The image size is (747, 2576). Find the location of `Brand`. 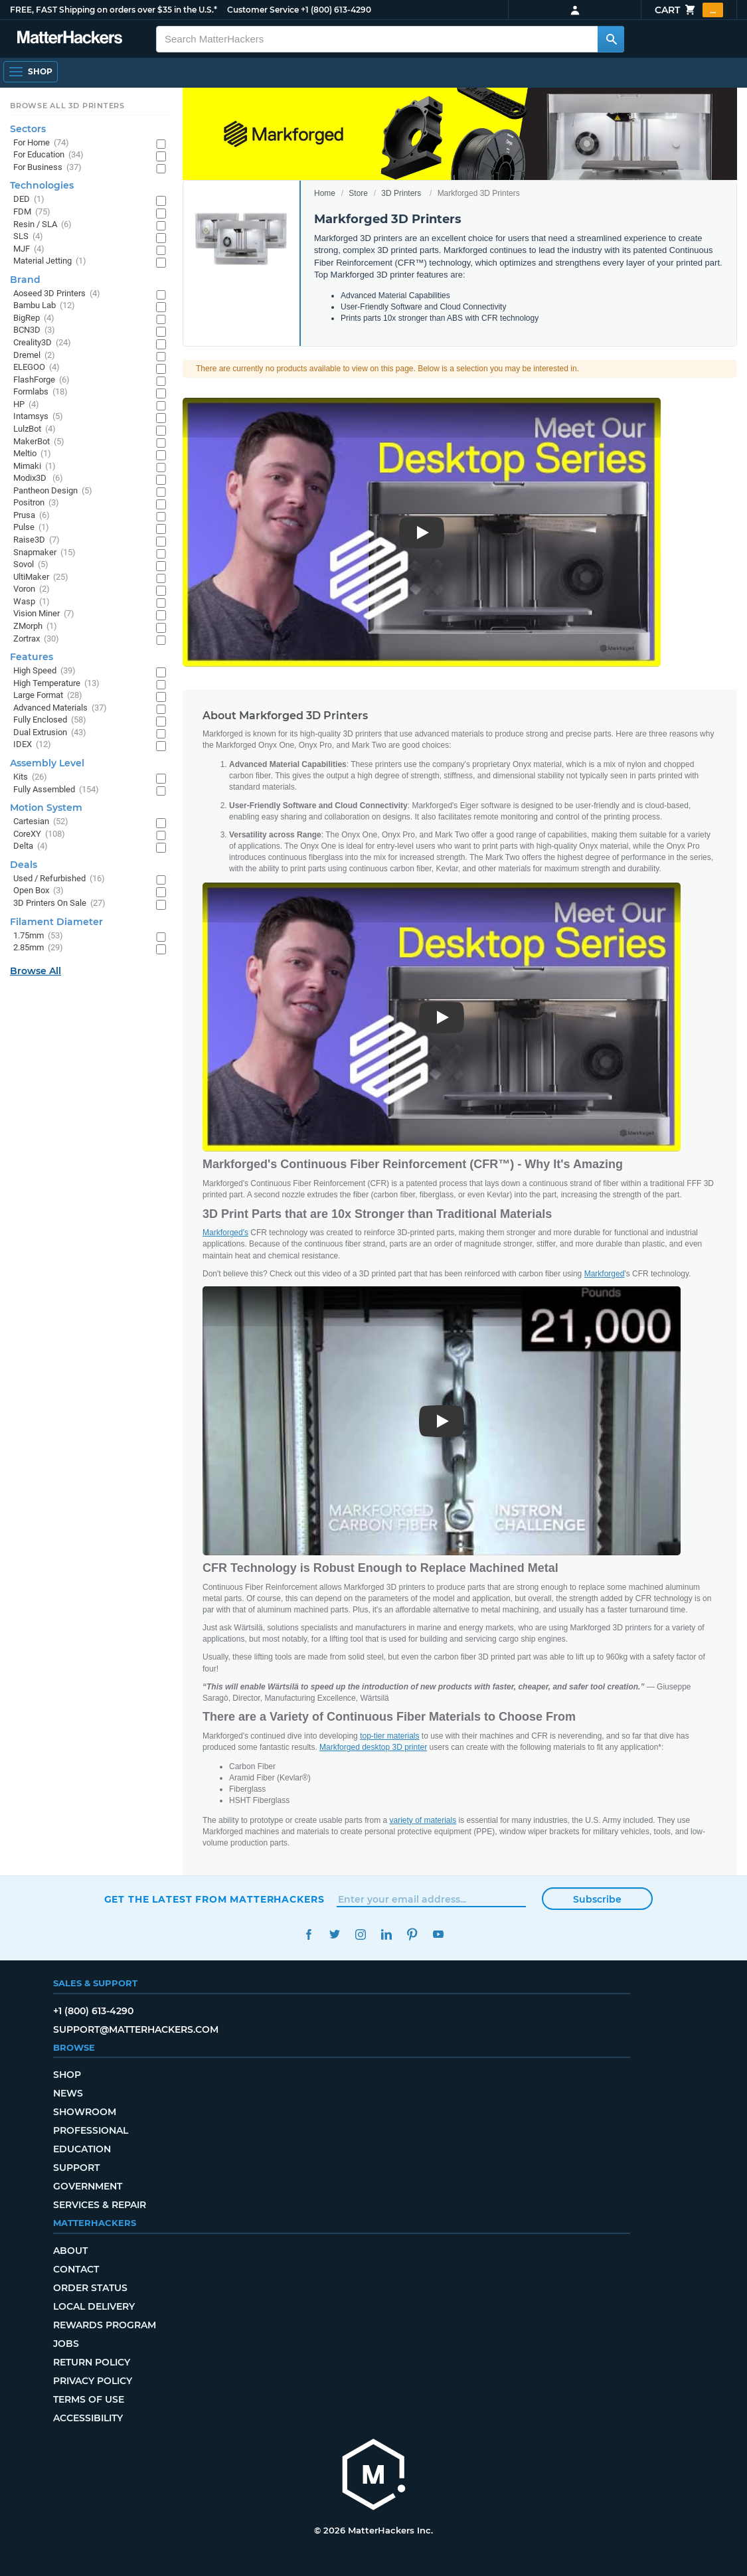

Brand is located at coordinates (25, 280).